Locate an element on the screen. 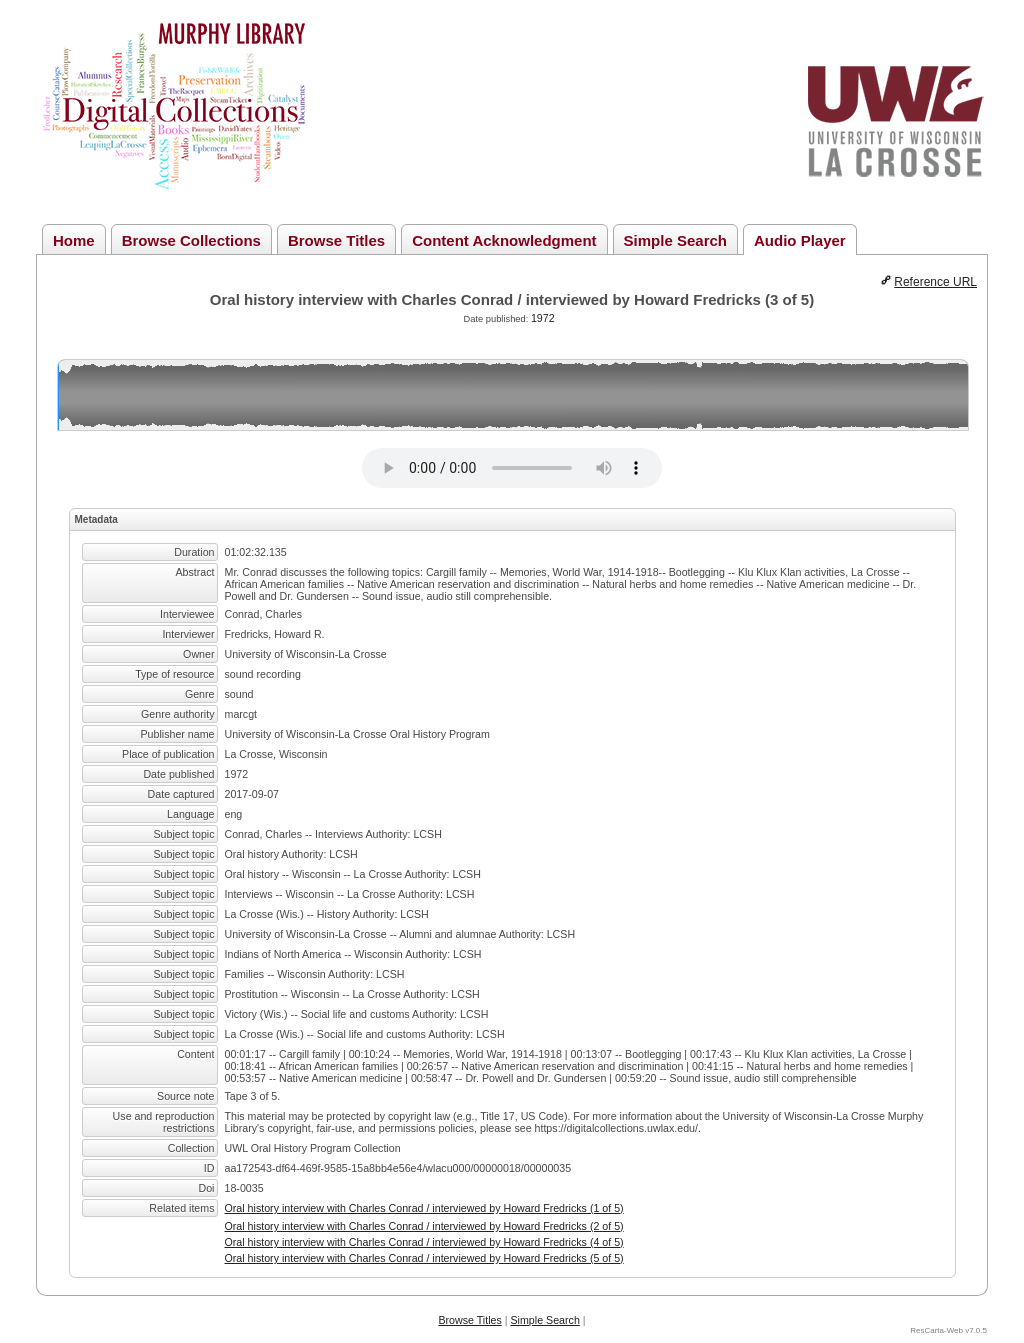  Home is located at coordinates (74, 240).